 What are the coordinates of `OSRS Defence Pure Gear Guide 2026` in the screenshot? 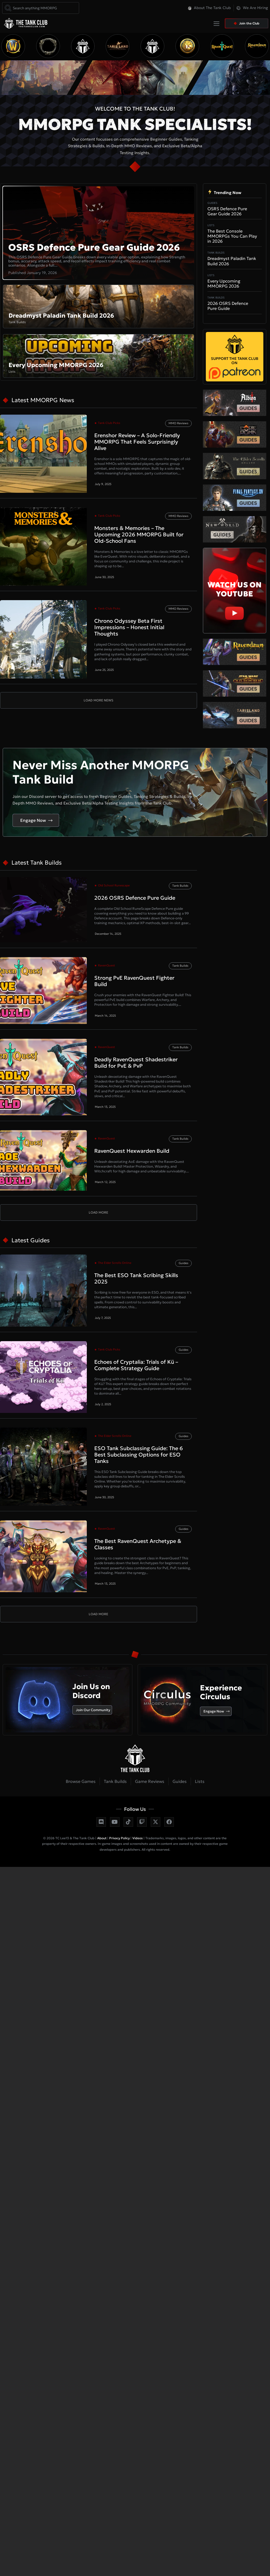 It's located at (94, 247).